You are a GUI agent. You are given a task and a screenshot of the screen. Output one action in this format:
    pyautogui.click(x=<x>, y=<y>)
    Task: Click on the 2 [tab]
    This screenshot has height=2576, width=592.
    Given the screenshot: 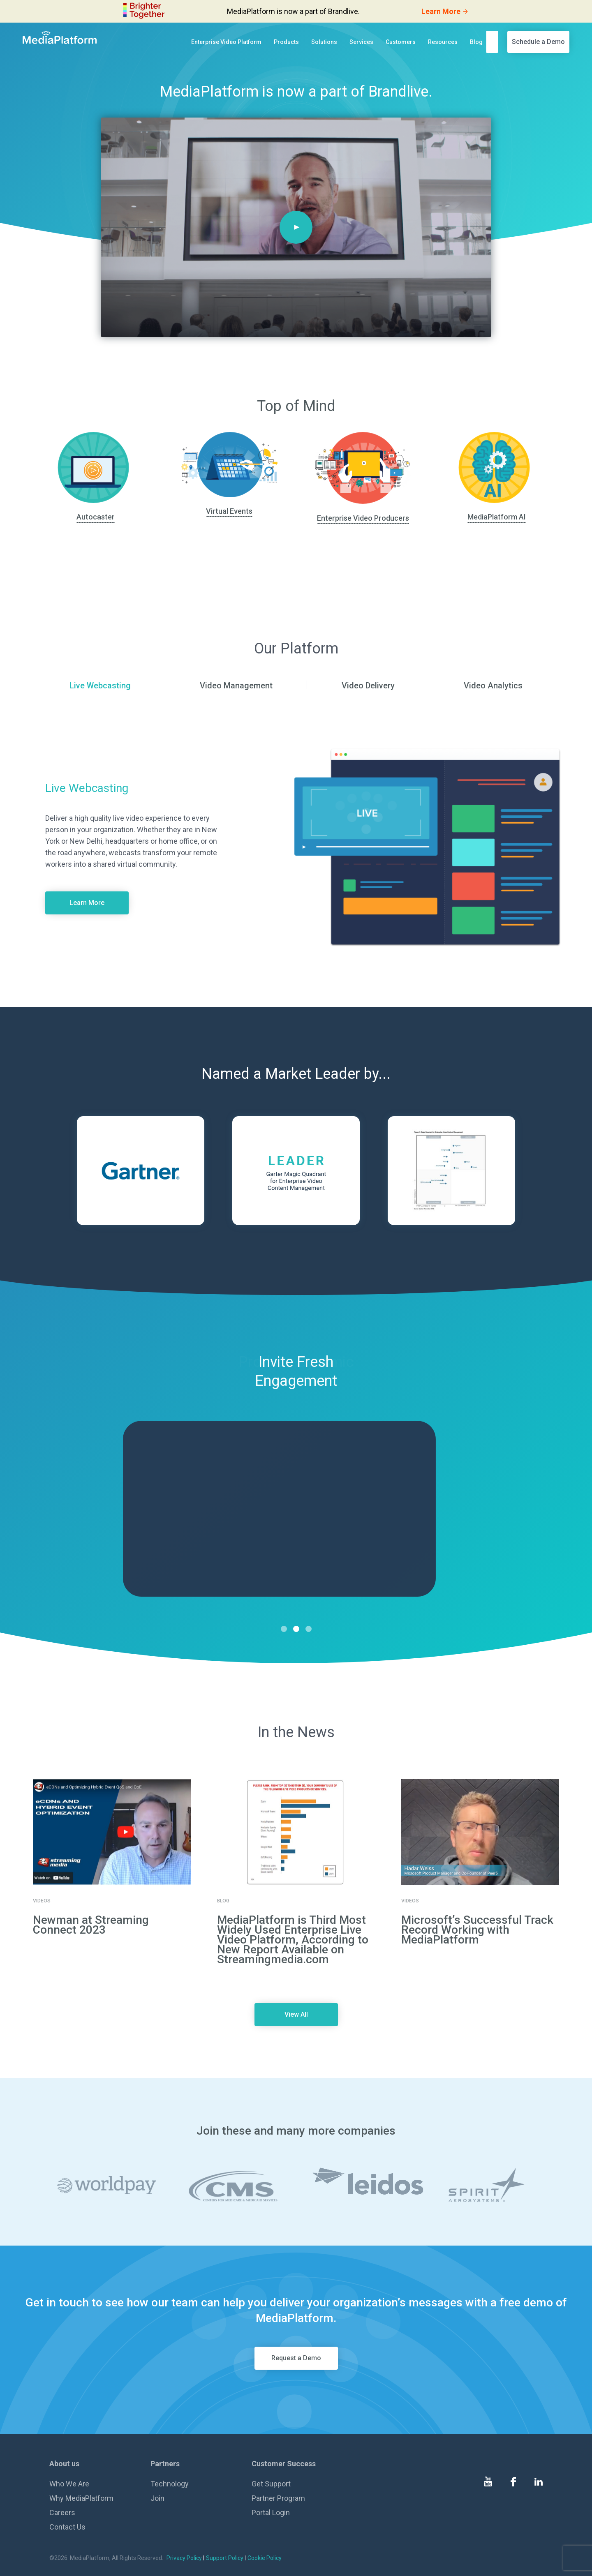 What is the action you would take?
    pyautogui.click(x=296, y=1629)
    